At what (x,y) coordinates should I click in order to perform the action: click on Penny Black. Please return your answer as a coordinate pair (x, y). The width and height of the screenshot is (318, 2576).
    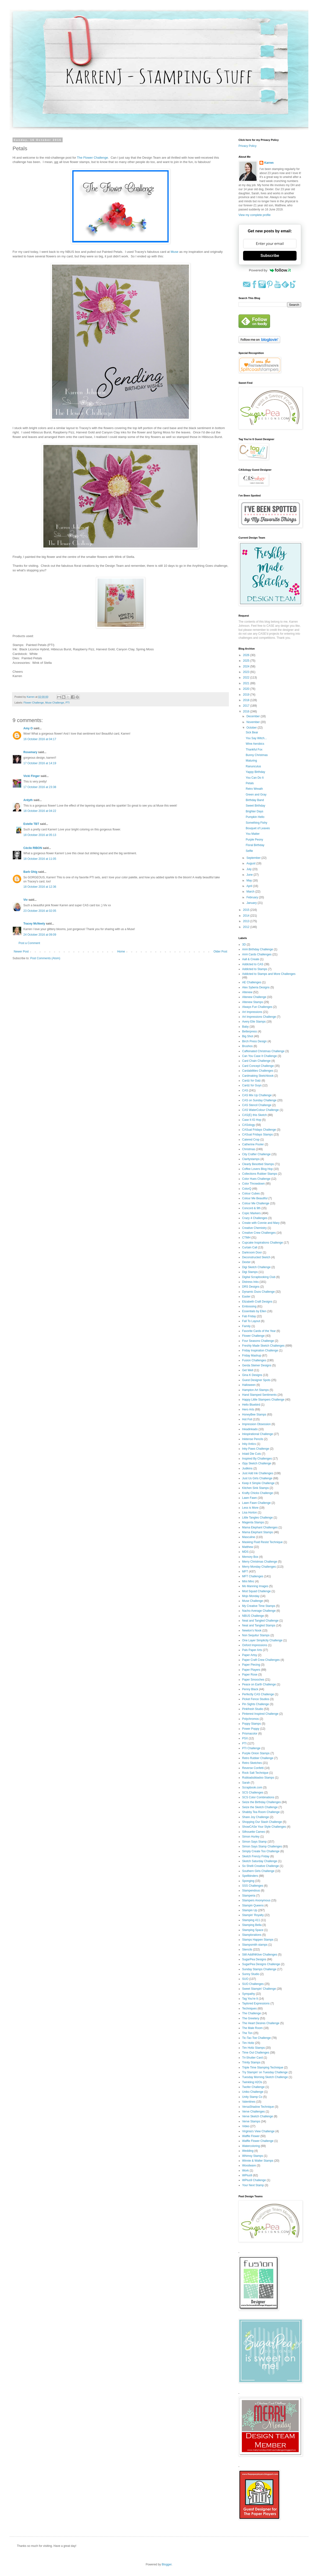
    Looking at the image, I should click on (250, 1689).